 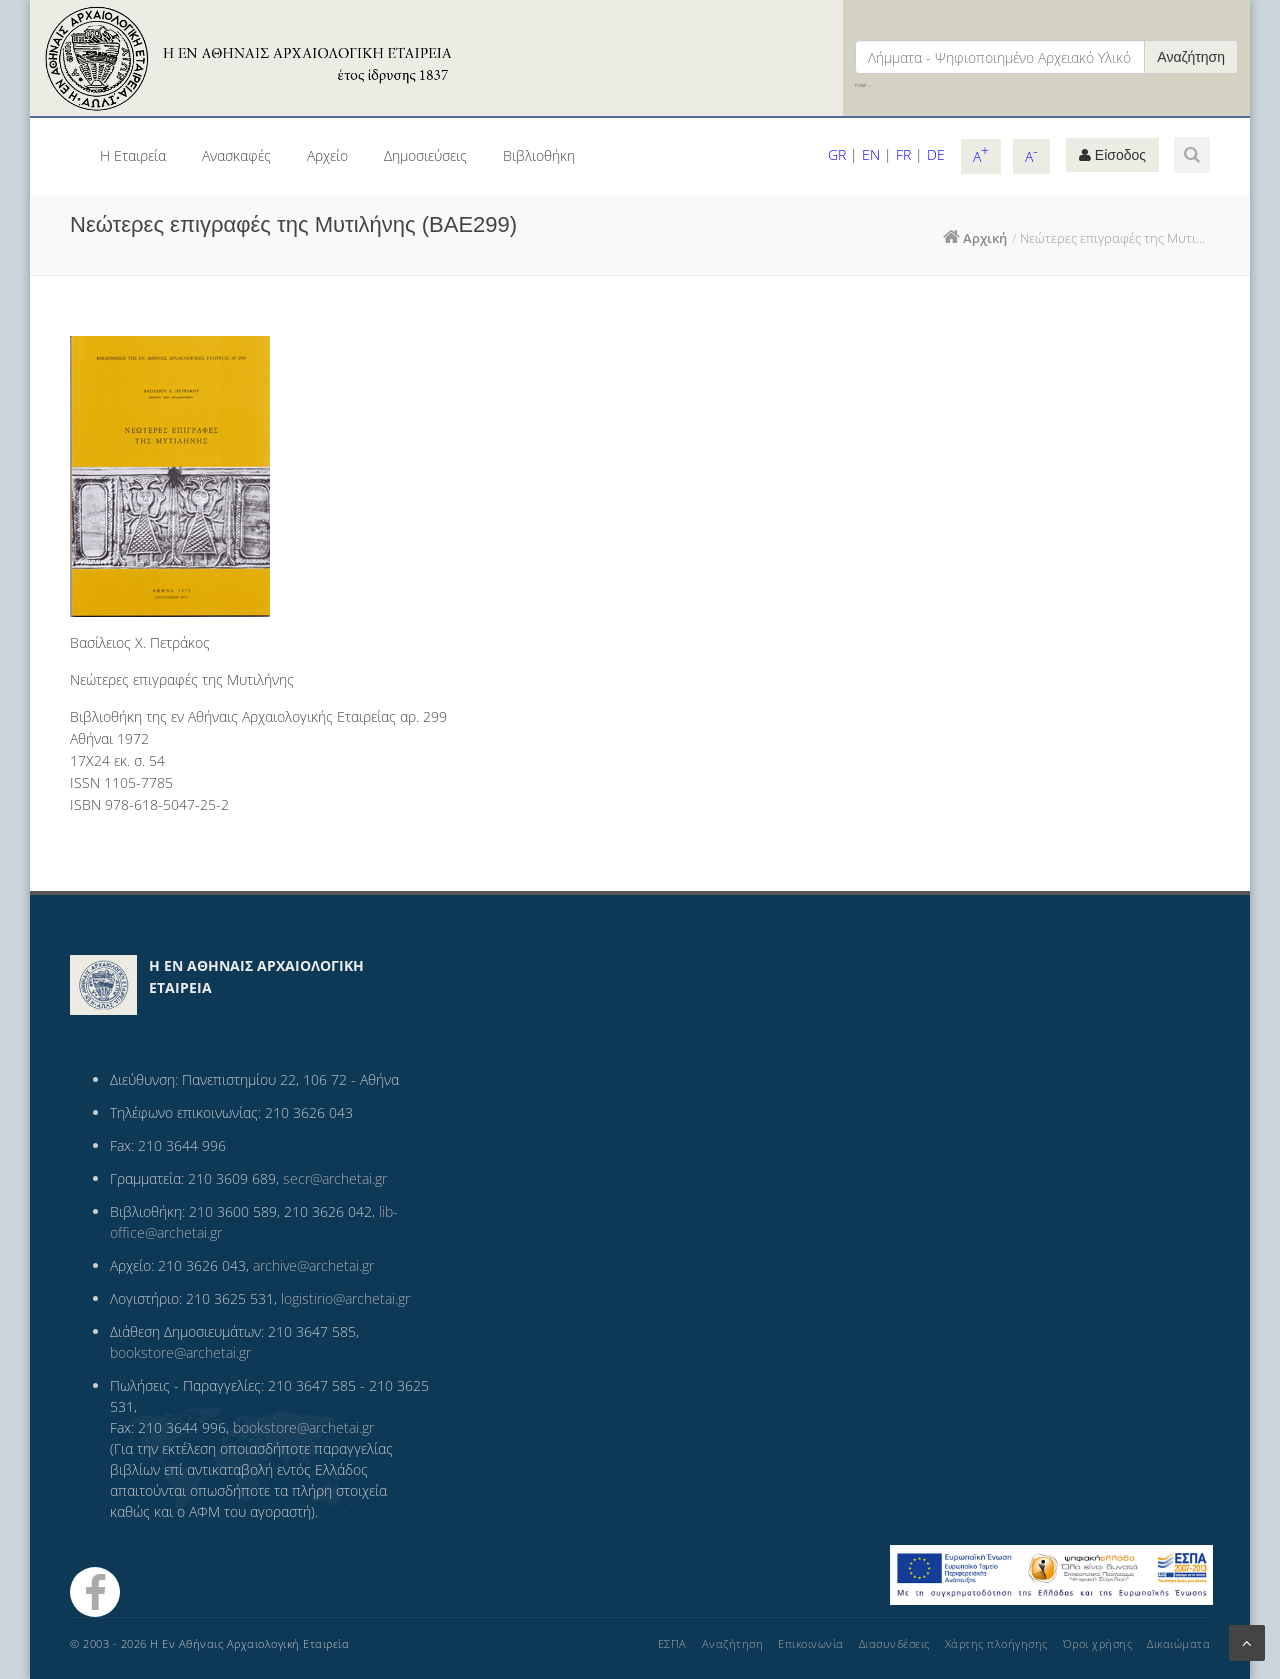 I want to click on archive@archetai.gr, so click(x=313, y=1265).